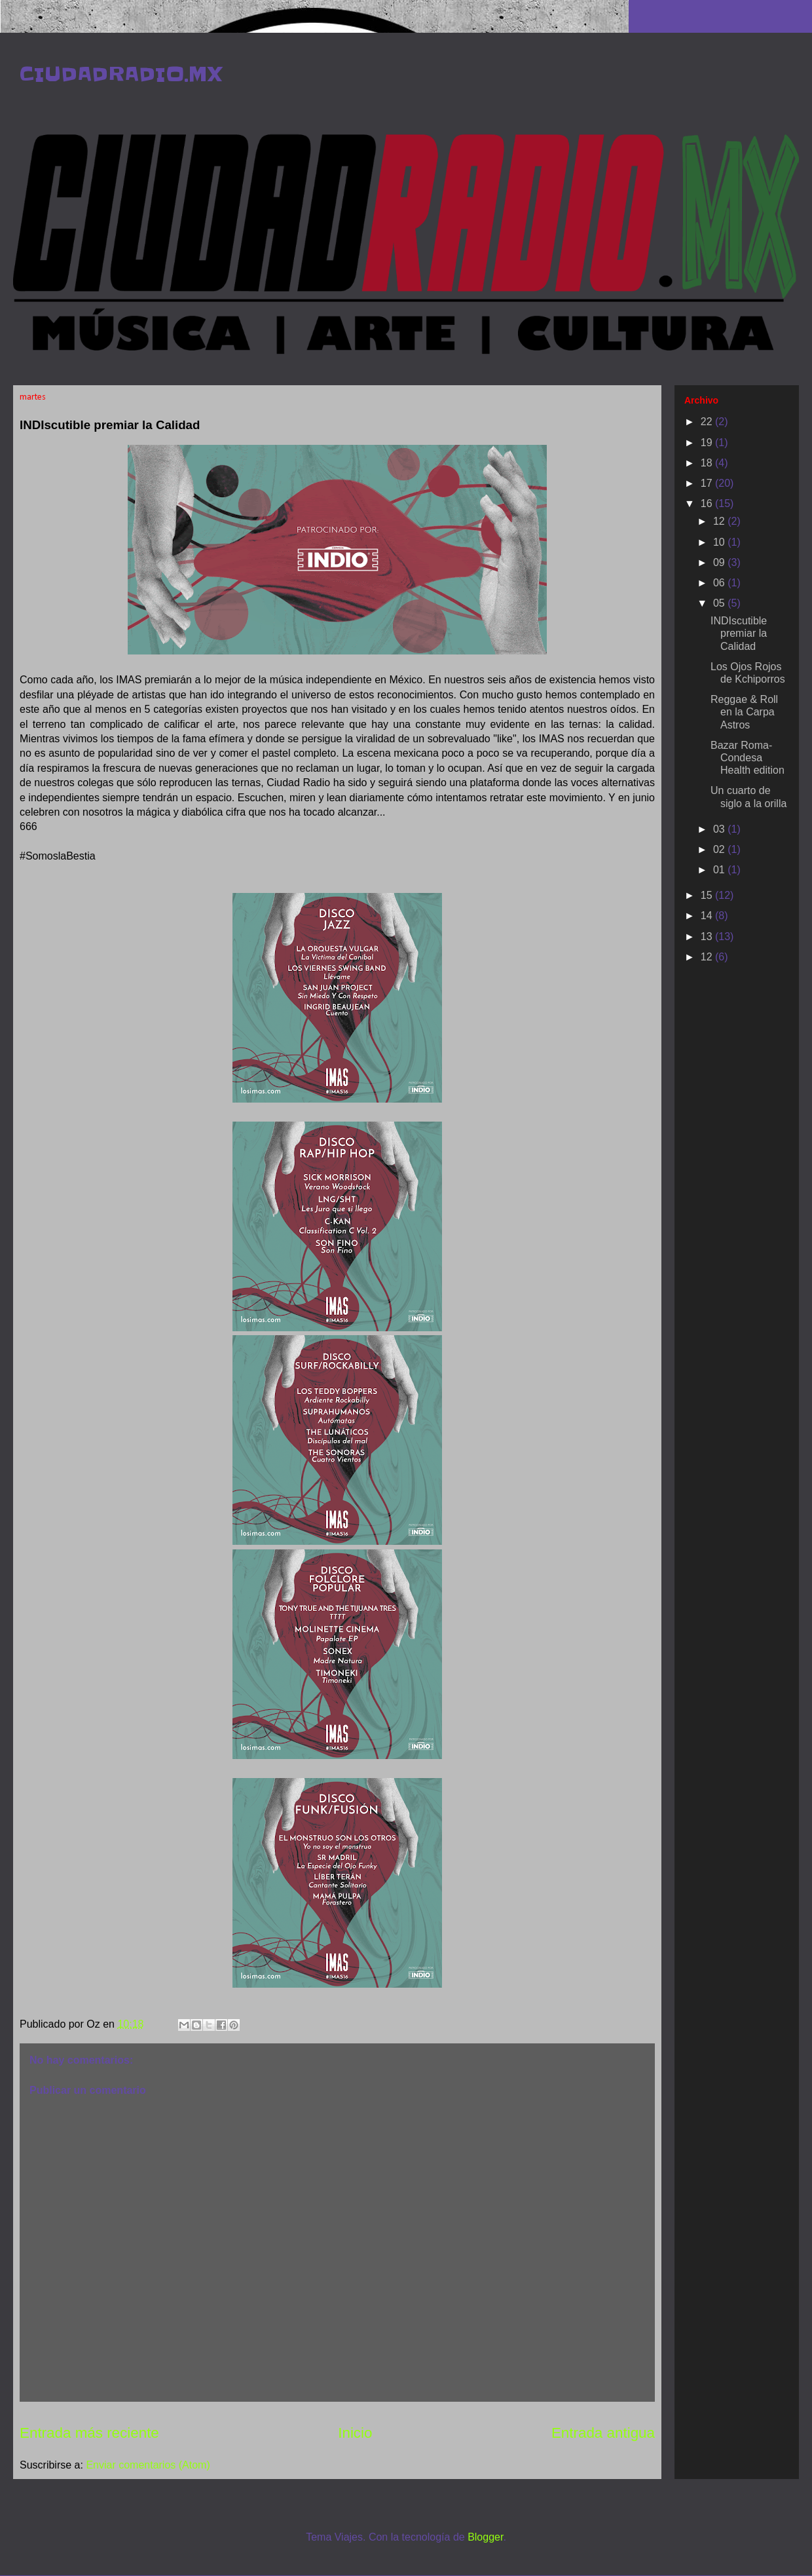  Describe the element at coordinates (747, 758) in the screenshot. I see `Bazar Roma-Condesa Health edition` at that location.